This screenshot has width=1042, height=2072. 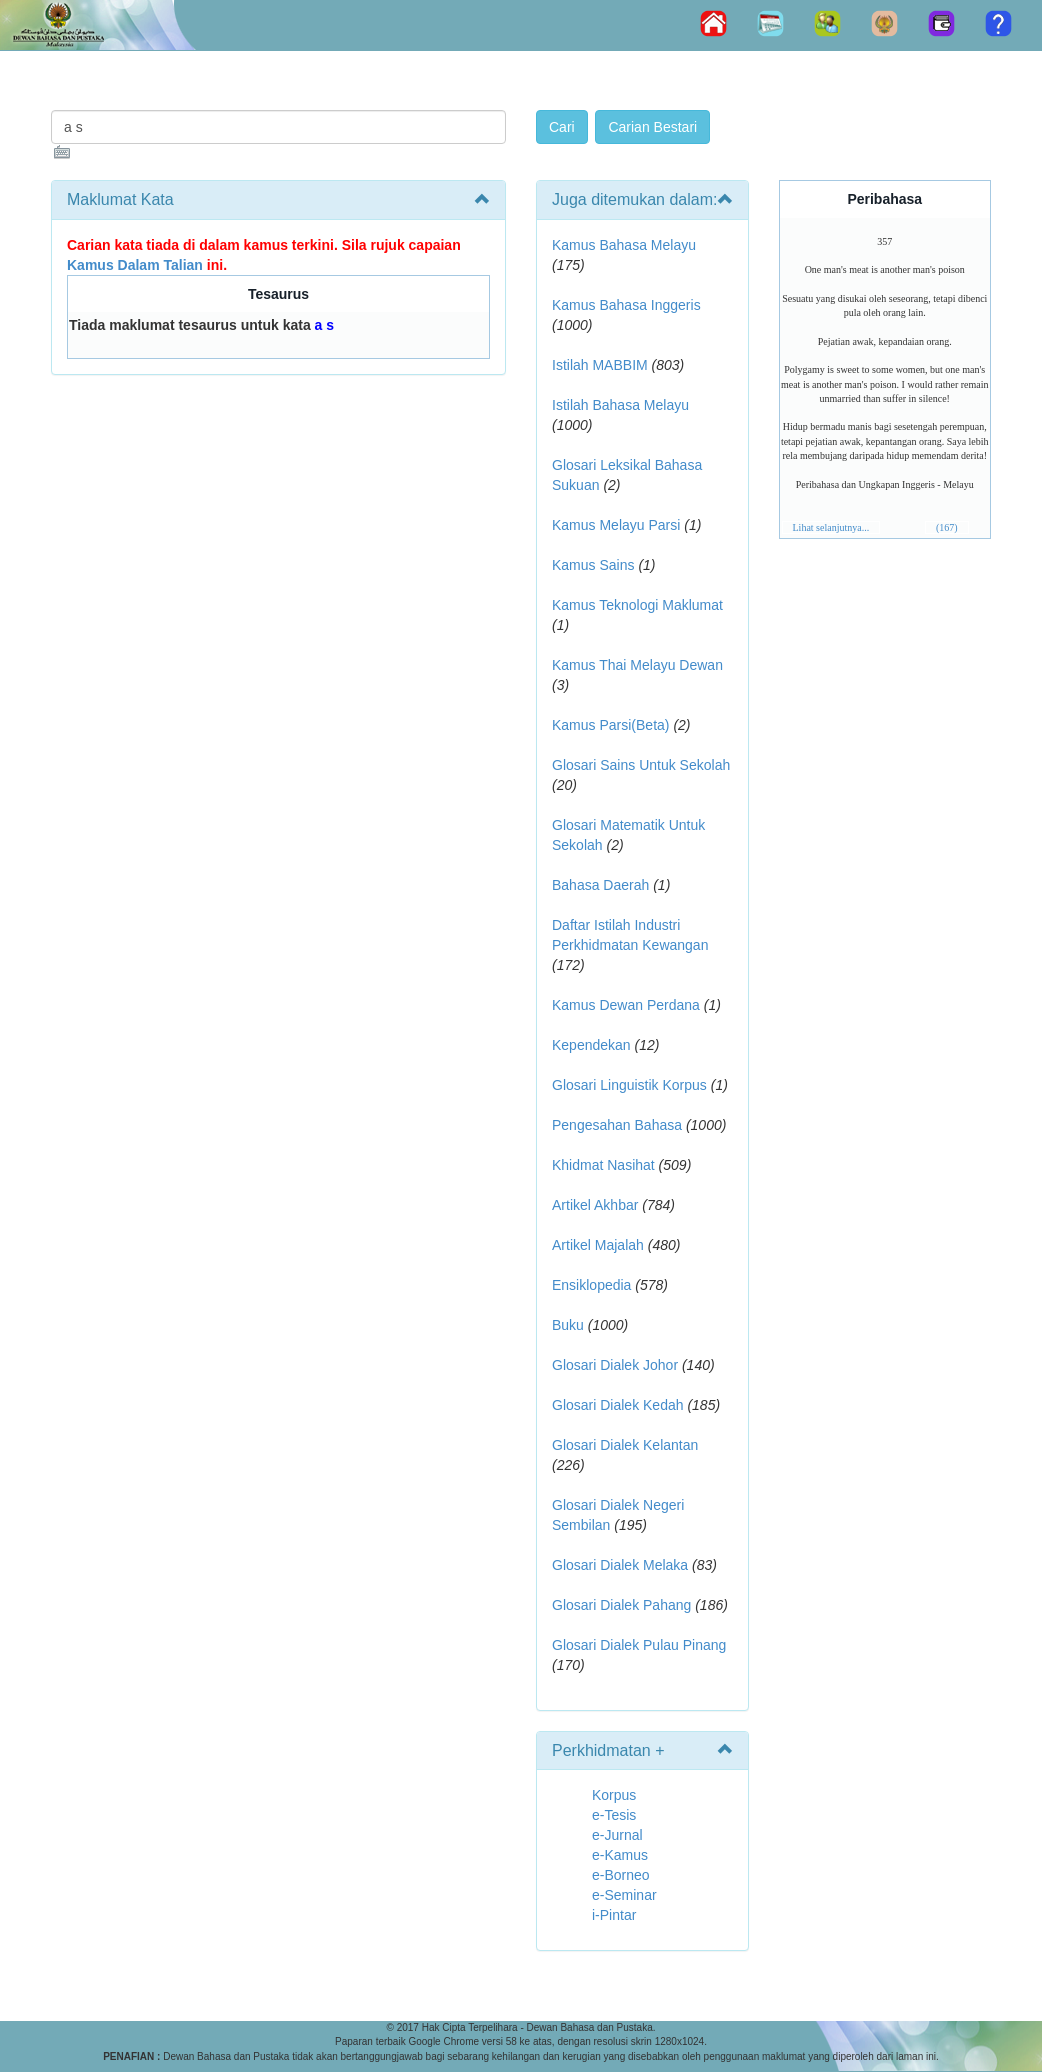 What do you see at coordinates (568, 1325) in the screenshot?
I see `Buku` at bounding box center [568, 1325].